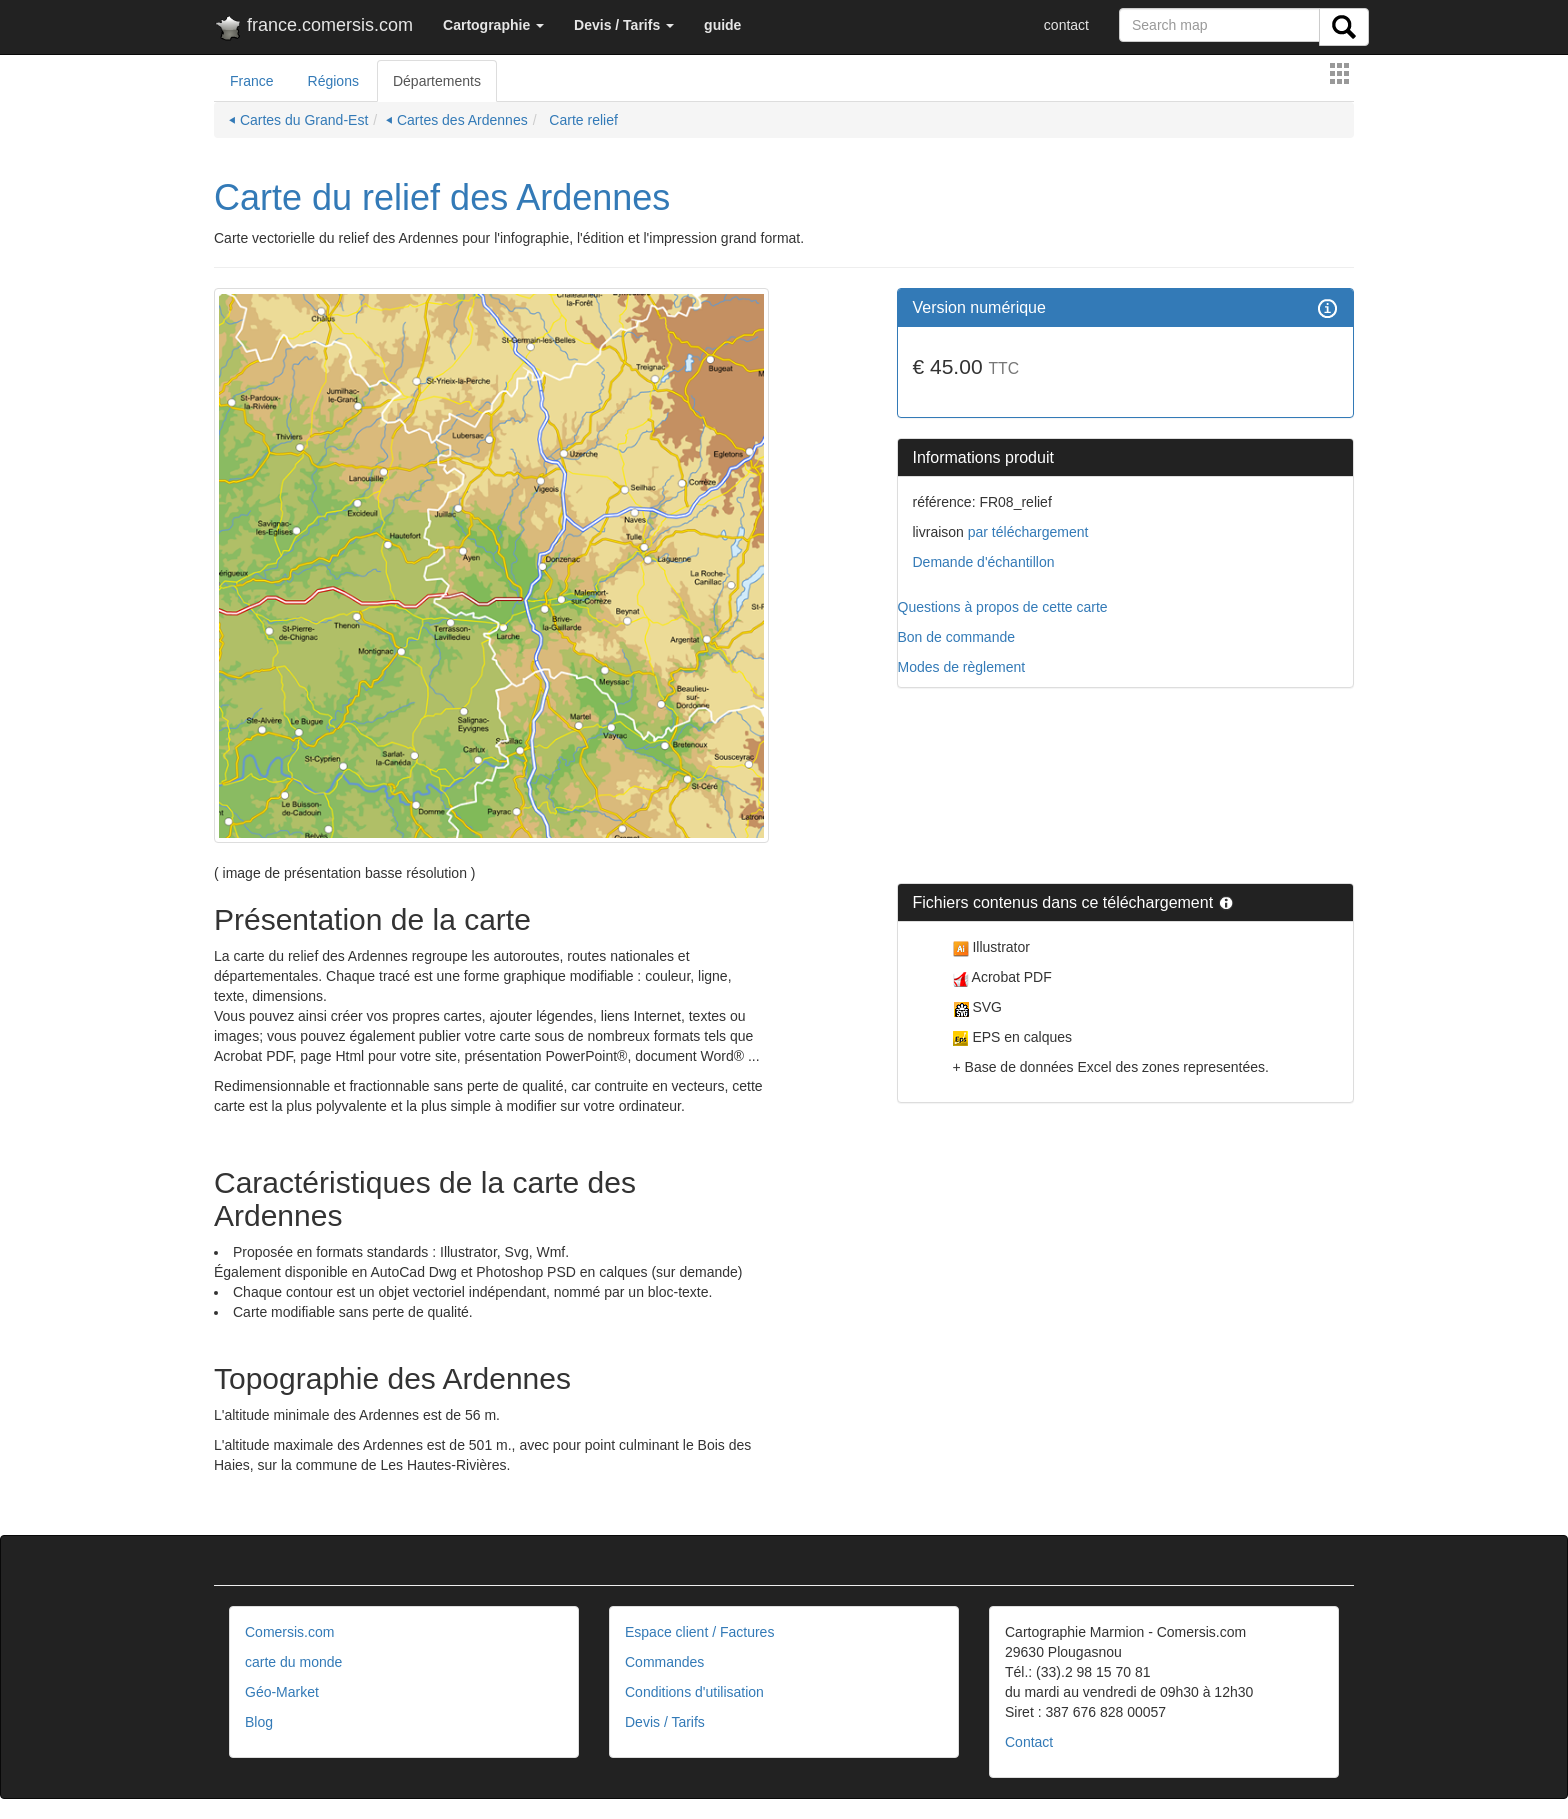 This screenshot has width=1568, height=1819. What do you see at coordinates (699, 1632) in the screenshot?
I see `Espace client / Factures` at bounding box center [699, 1632].